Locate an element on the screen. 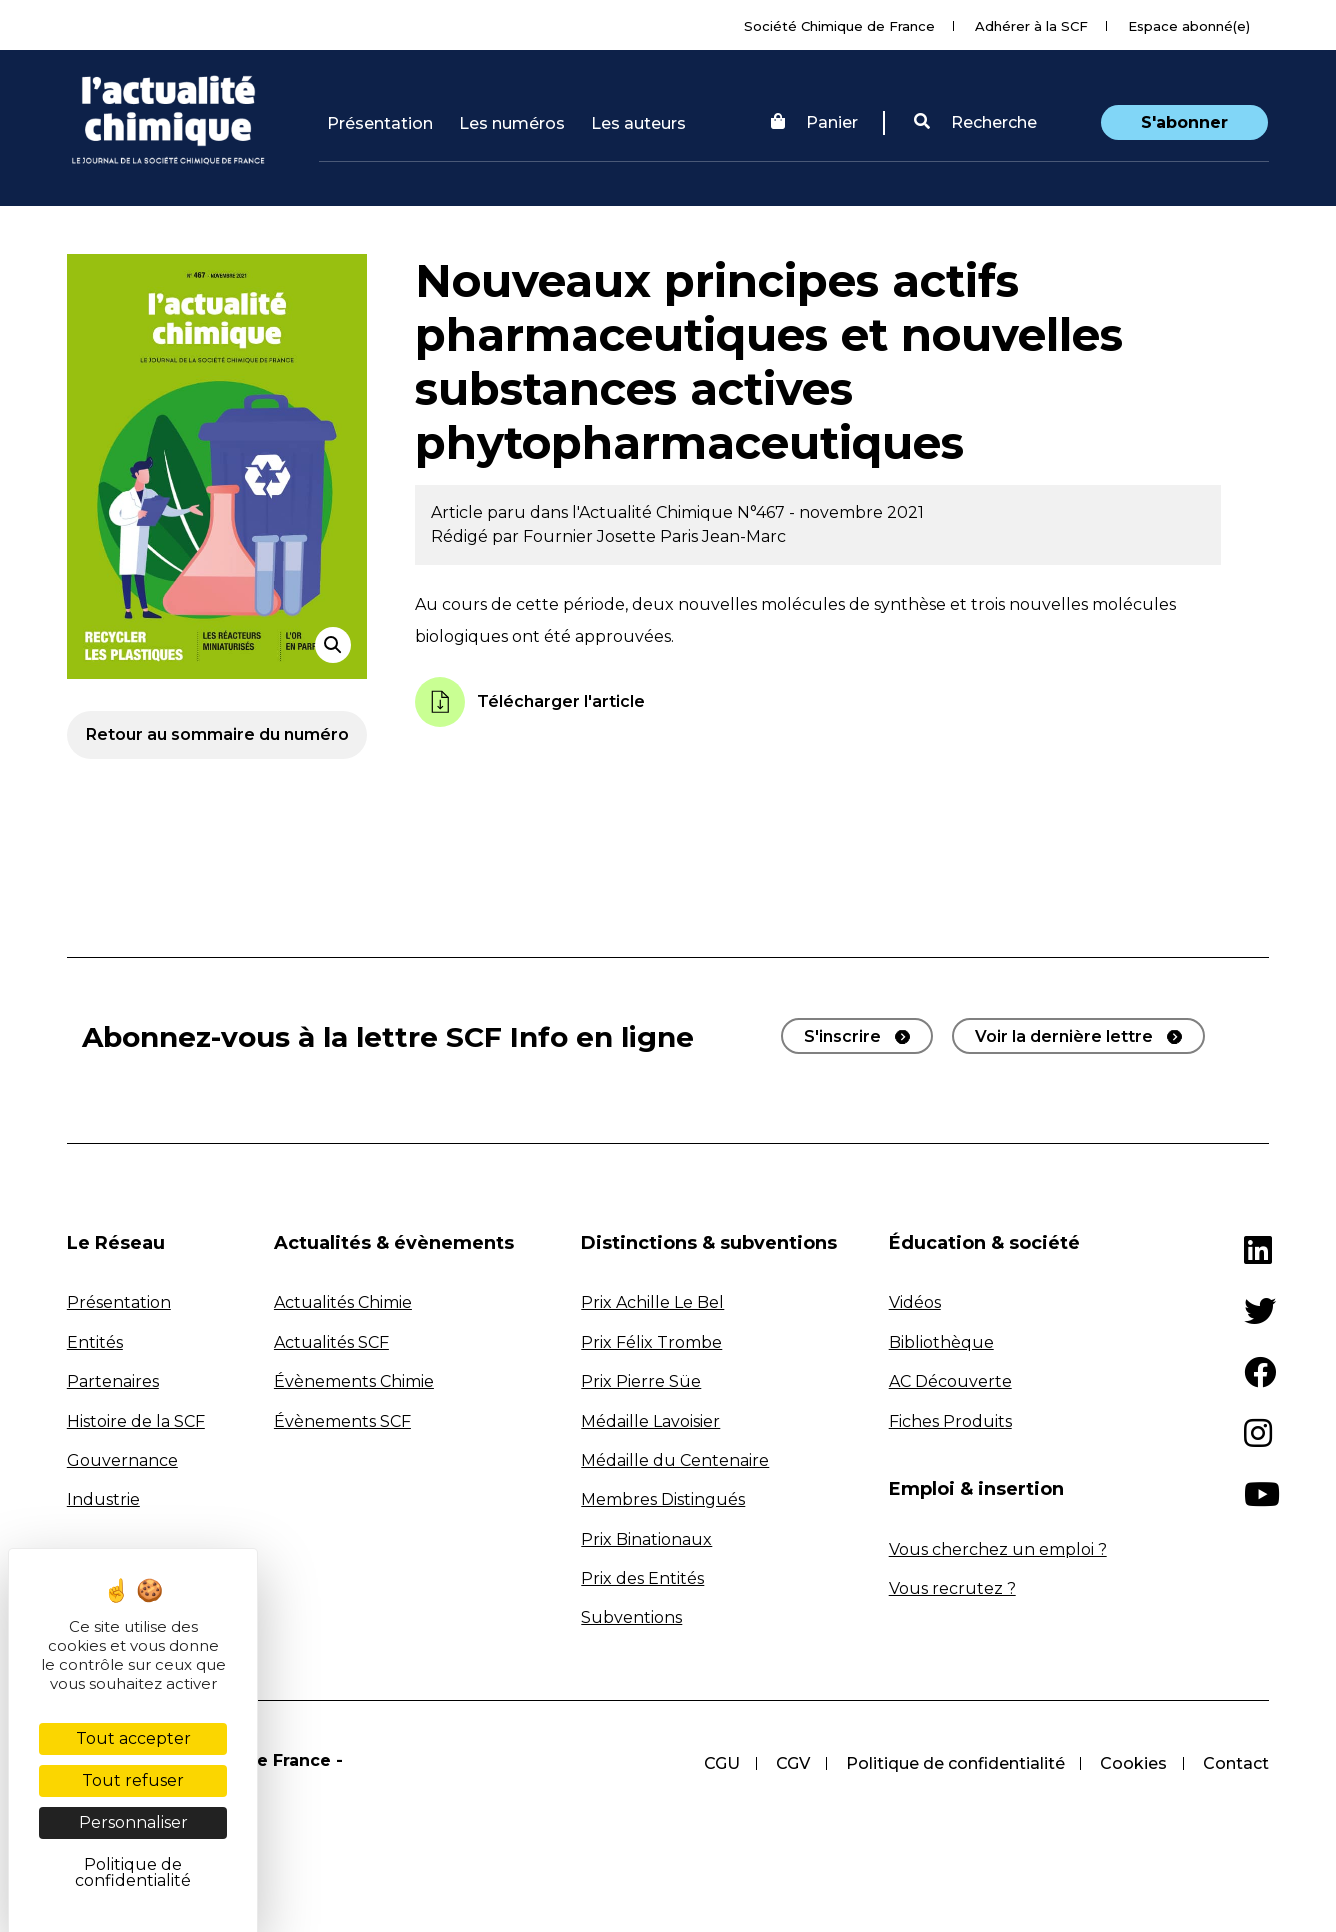  S'inscrire is located at coordinates (842, 1036).